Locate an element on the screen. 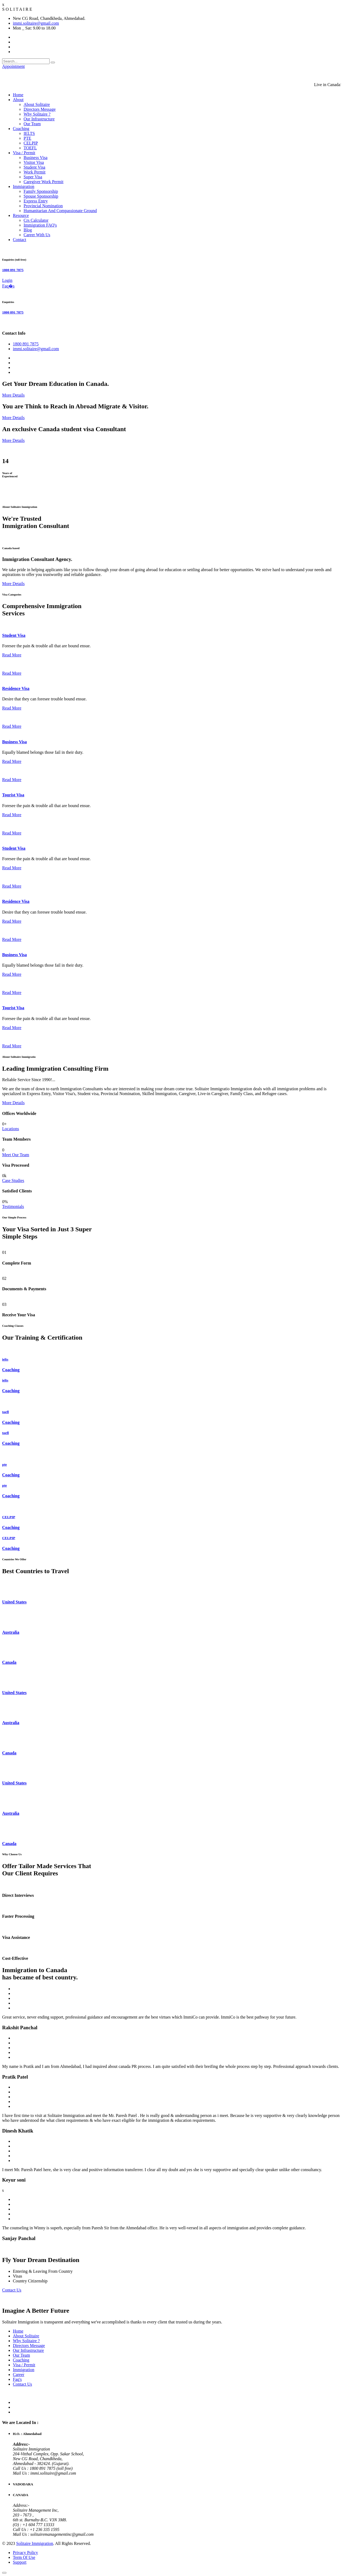  Spouse Sponsorship is located at coordinates (41, 196).